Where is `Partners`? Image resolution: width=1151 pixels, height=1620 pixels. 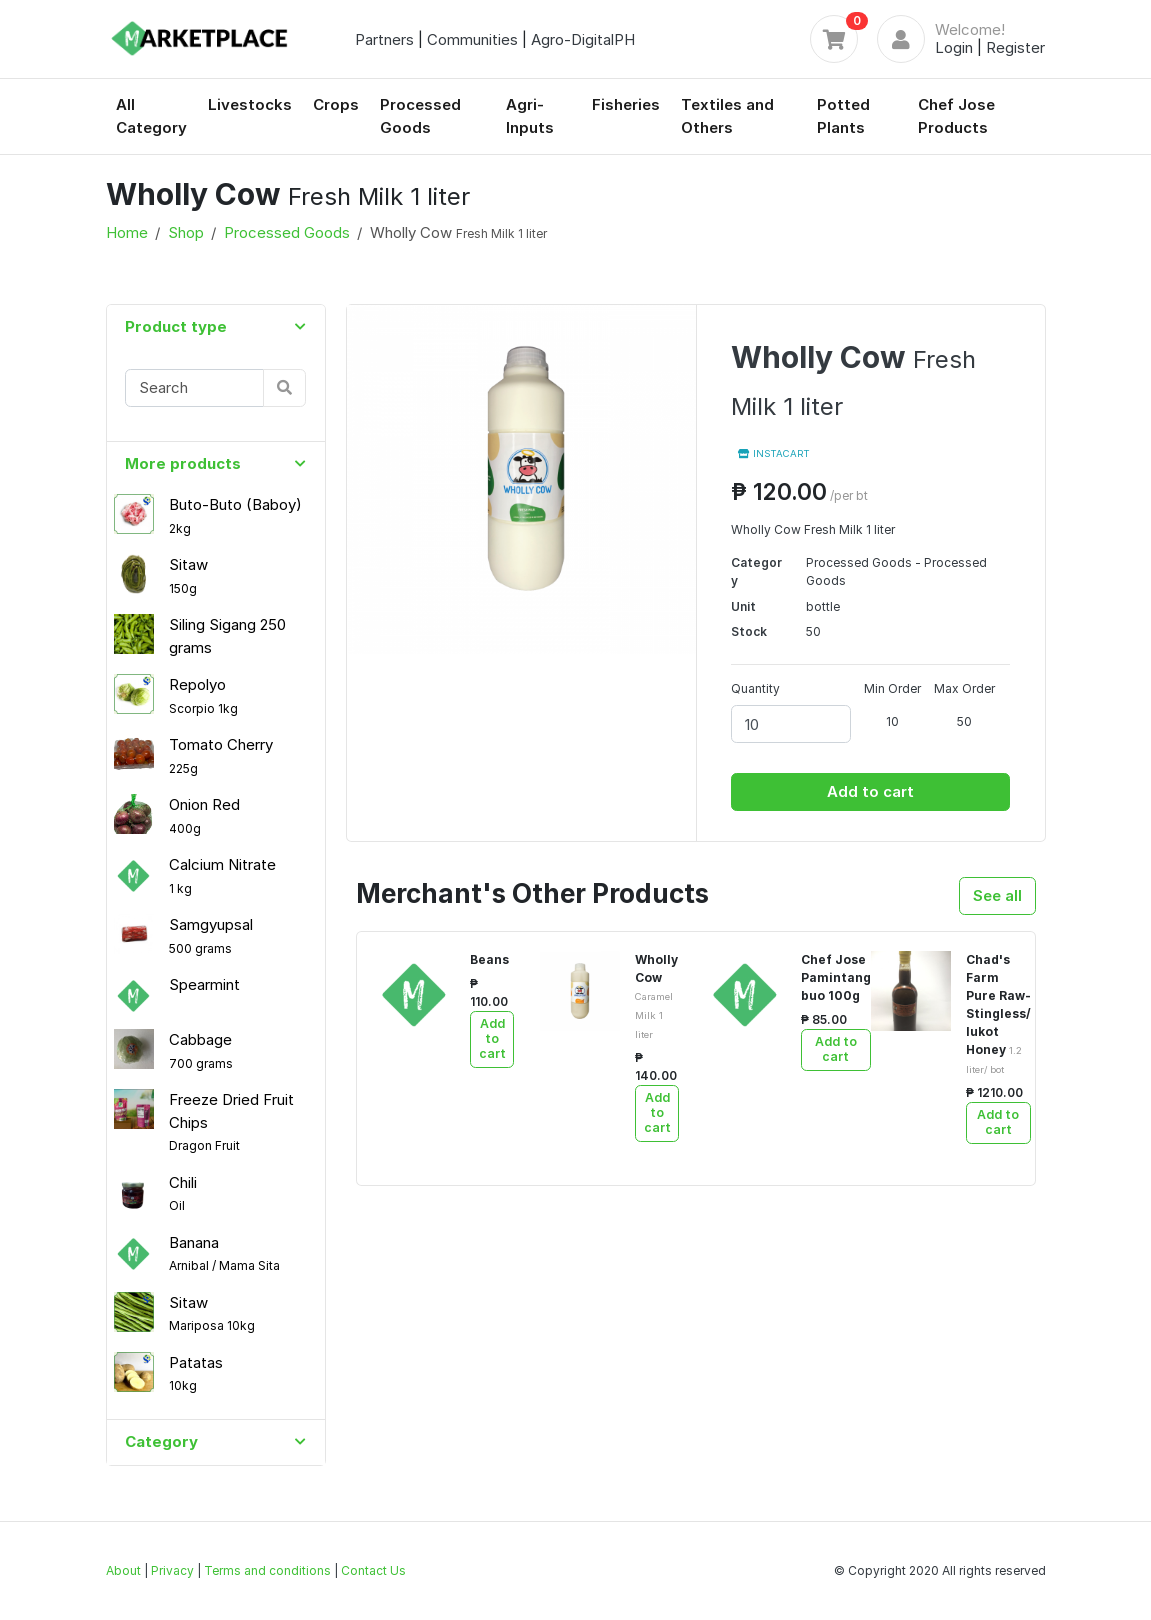
Partners is located at coordinates (384, 39).